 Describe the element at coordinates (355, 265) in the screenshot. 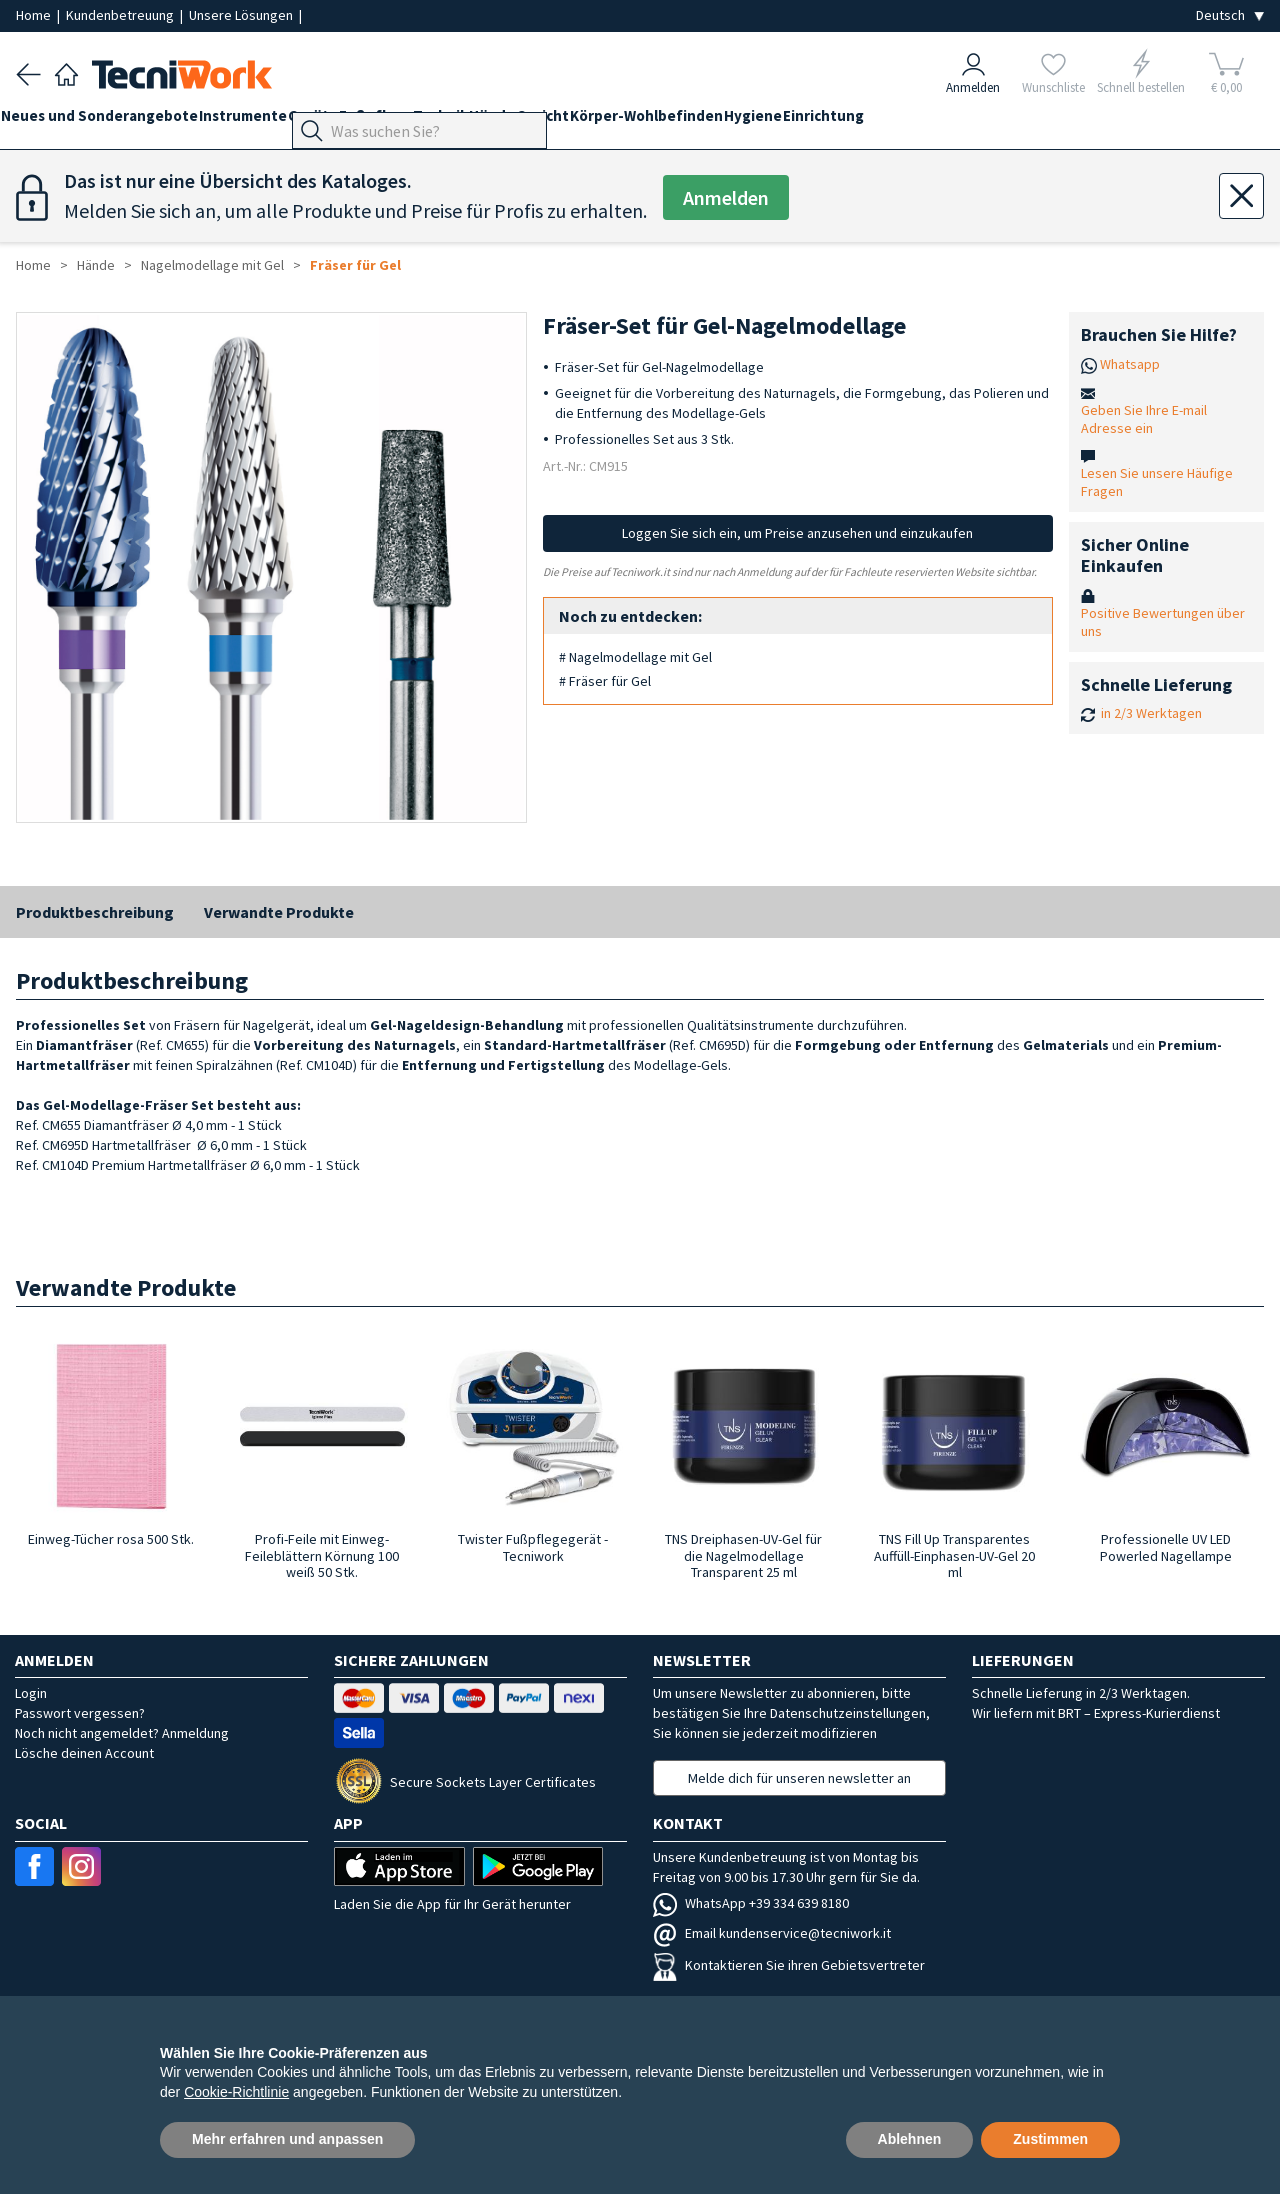

I see `Fräser für Gel` at that location.